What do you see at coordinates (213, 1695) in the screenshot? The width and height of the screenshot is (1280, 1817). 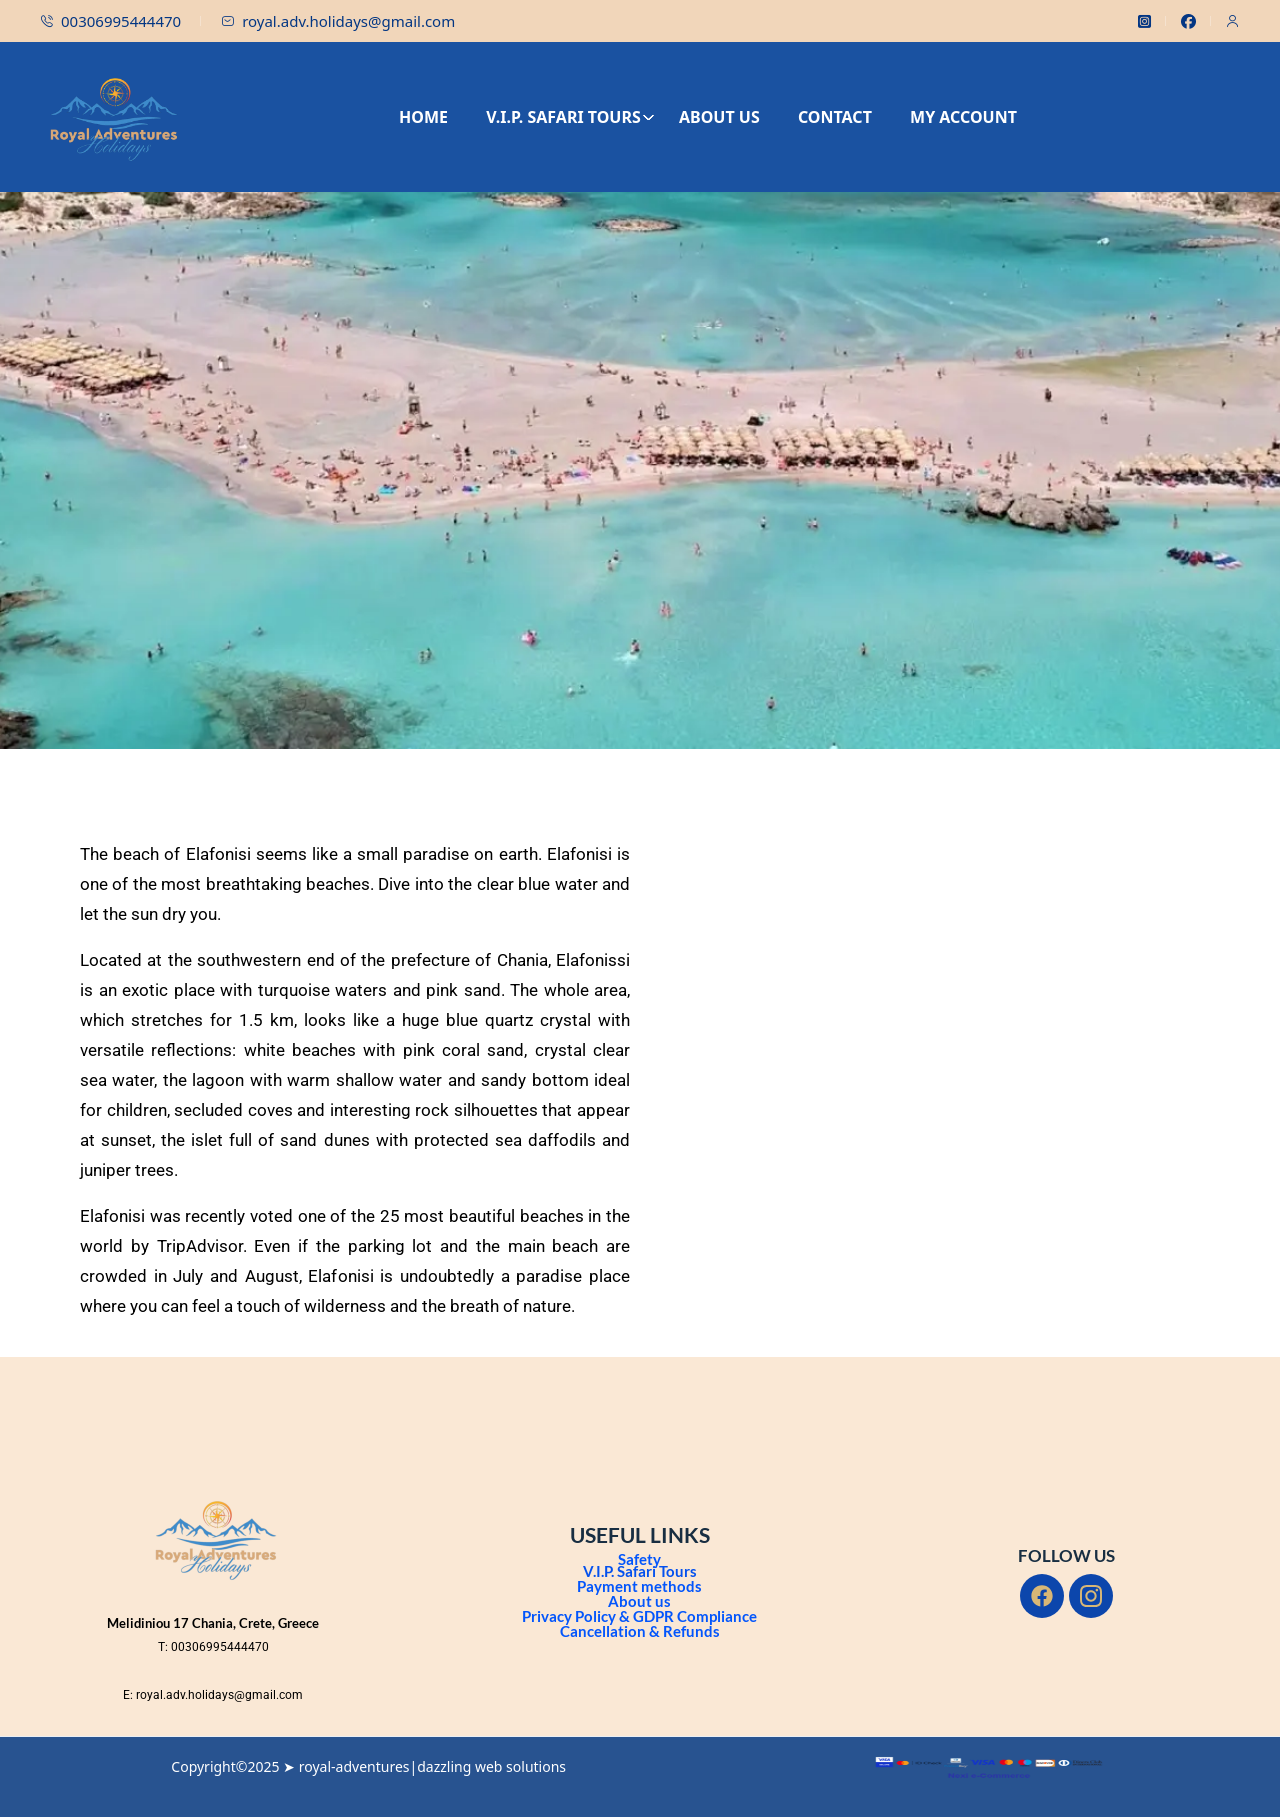 I see `E: royal.adv.holidays@gmail.com` at bounding box center [213, 1695].